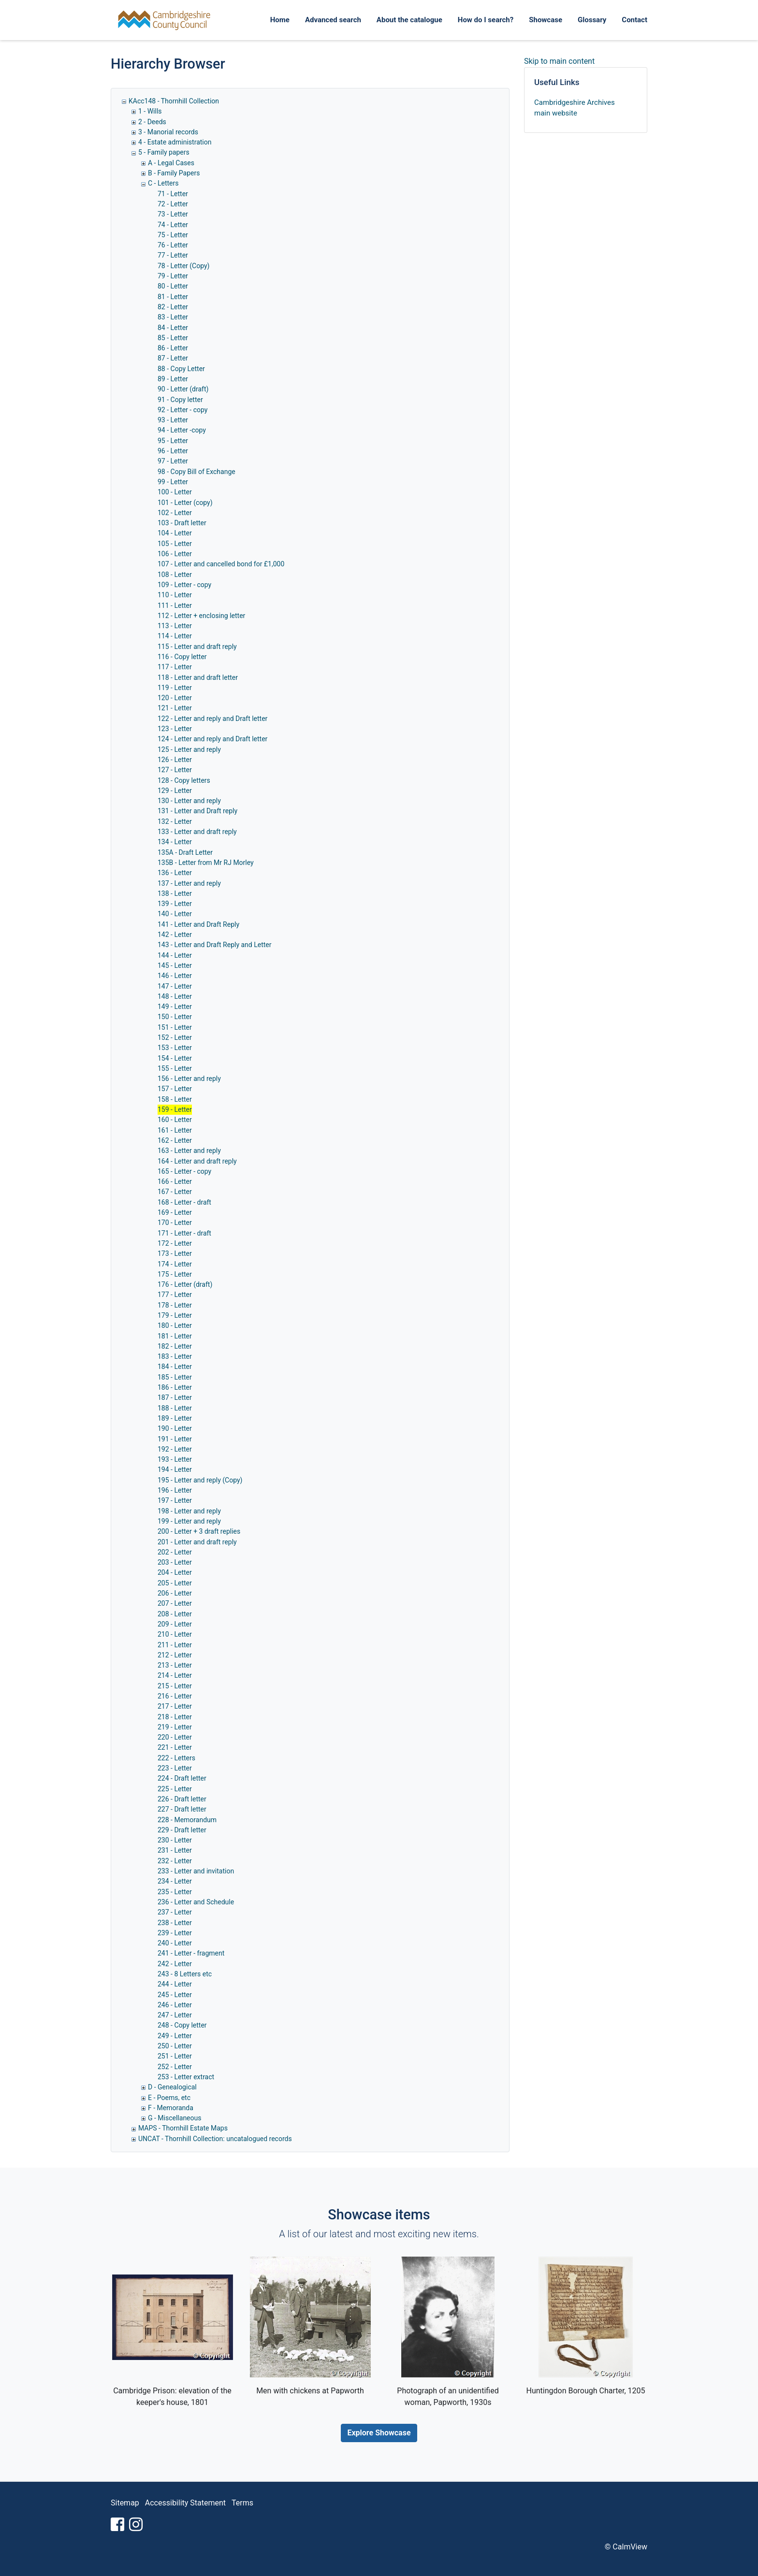 This screenshot has width=758, height=2576. What do you see at coordinates (197, 1542) in the screenshot?
I see `201 - Letter and draft reply` at bounding box center [197, 1542].